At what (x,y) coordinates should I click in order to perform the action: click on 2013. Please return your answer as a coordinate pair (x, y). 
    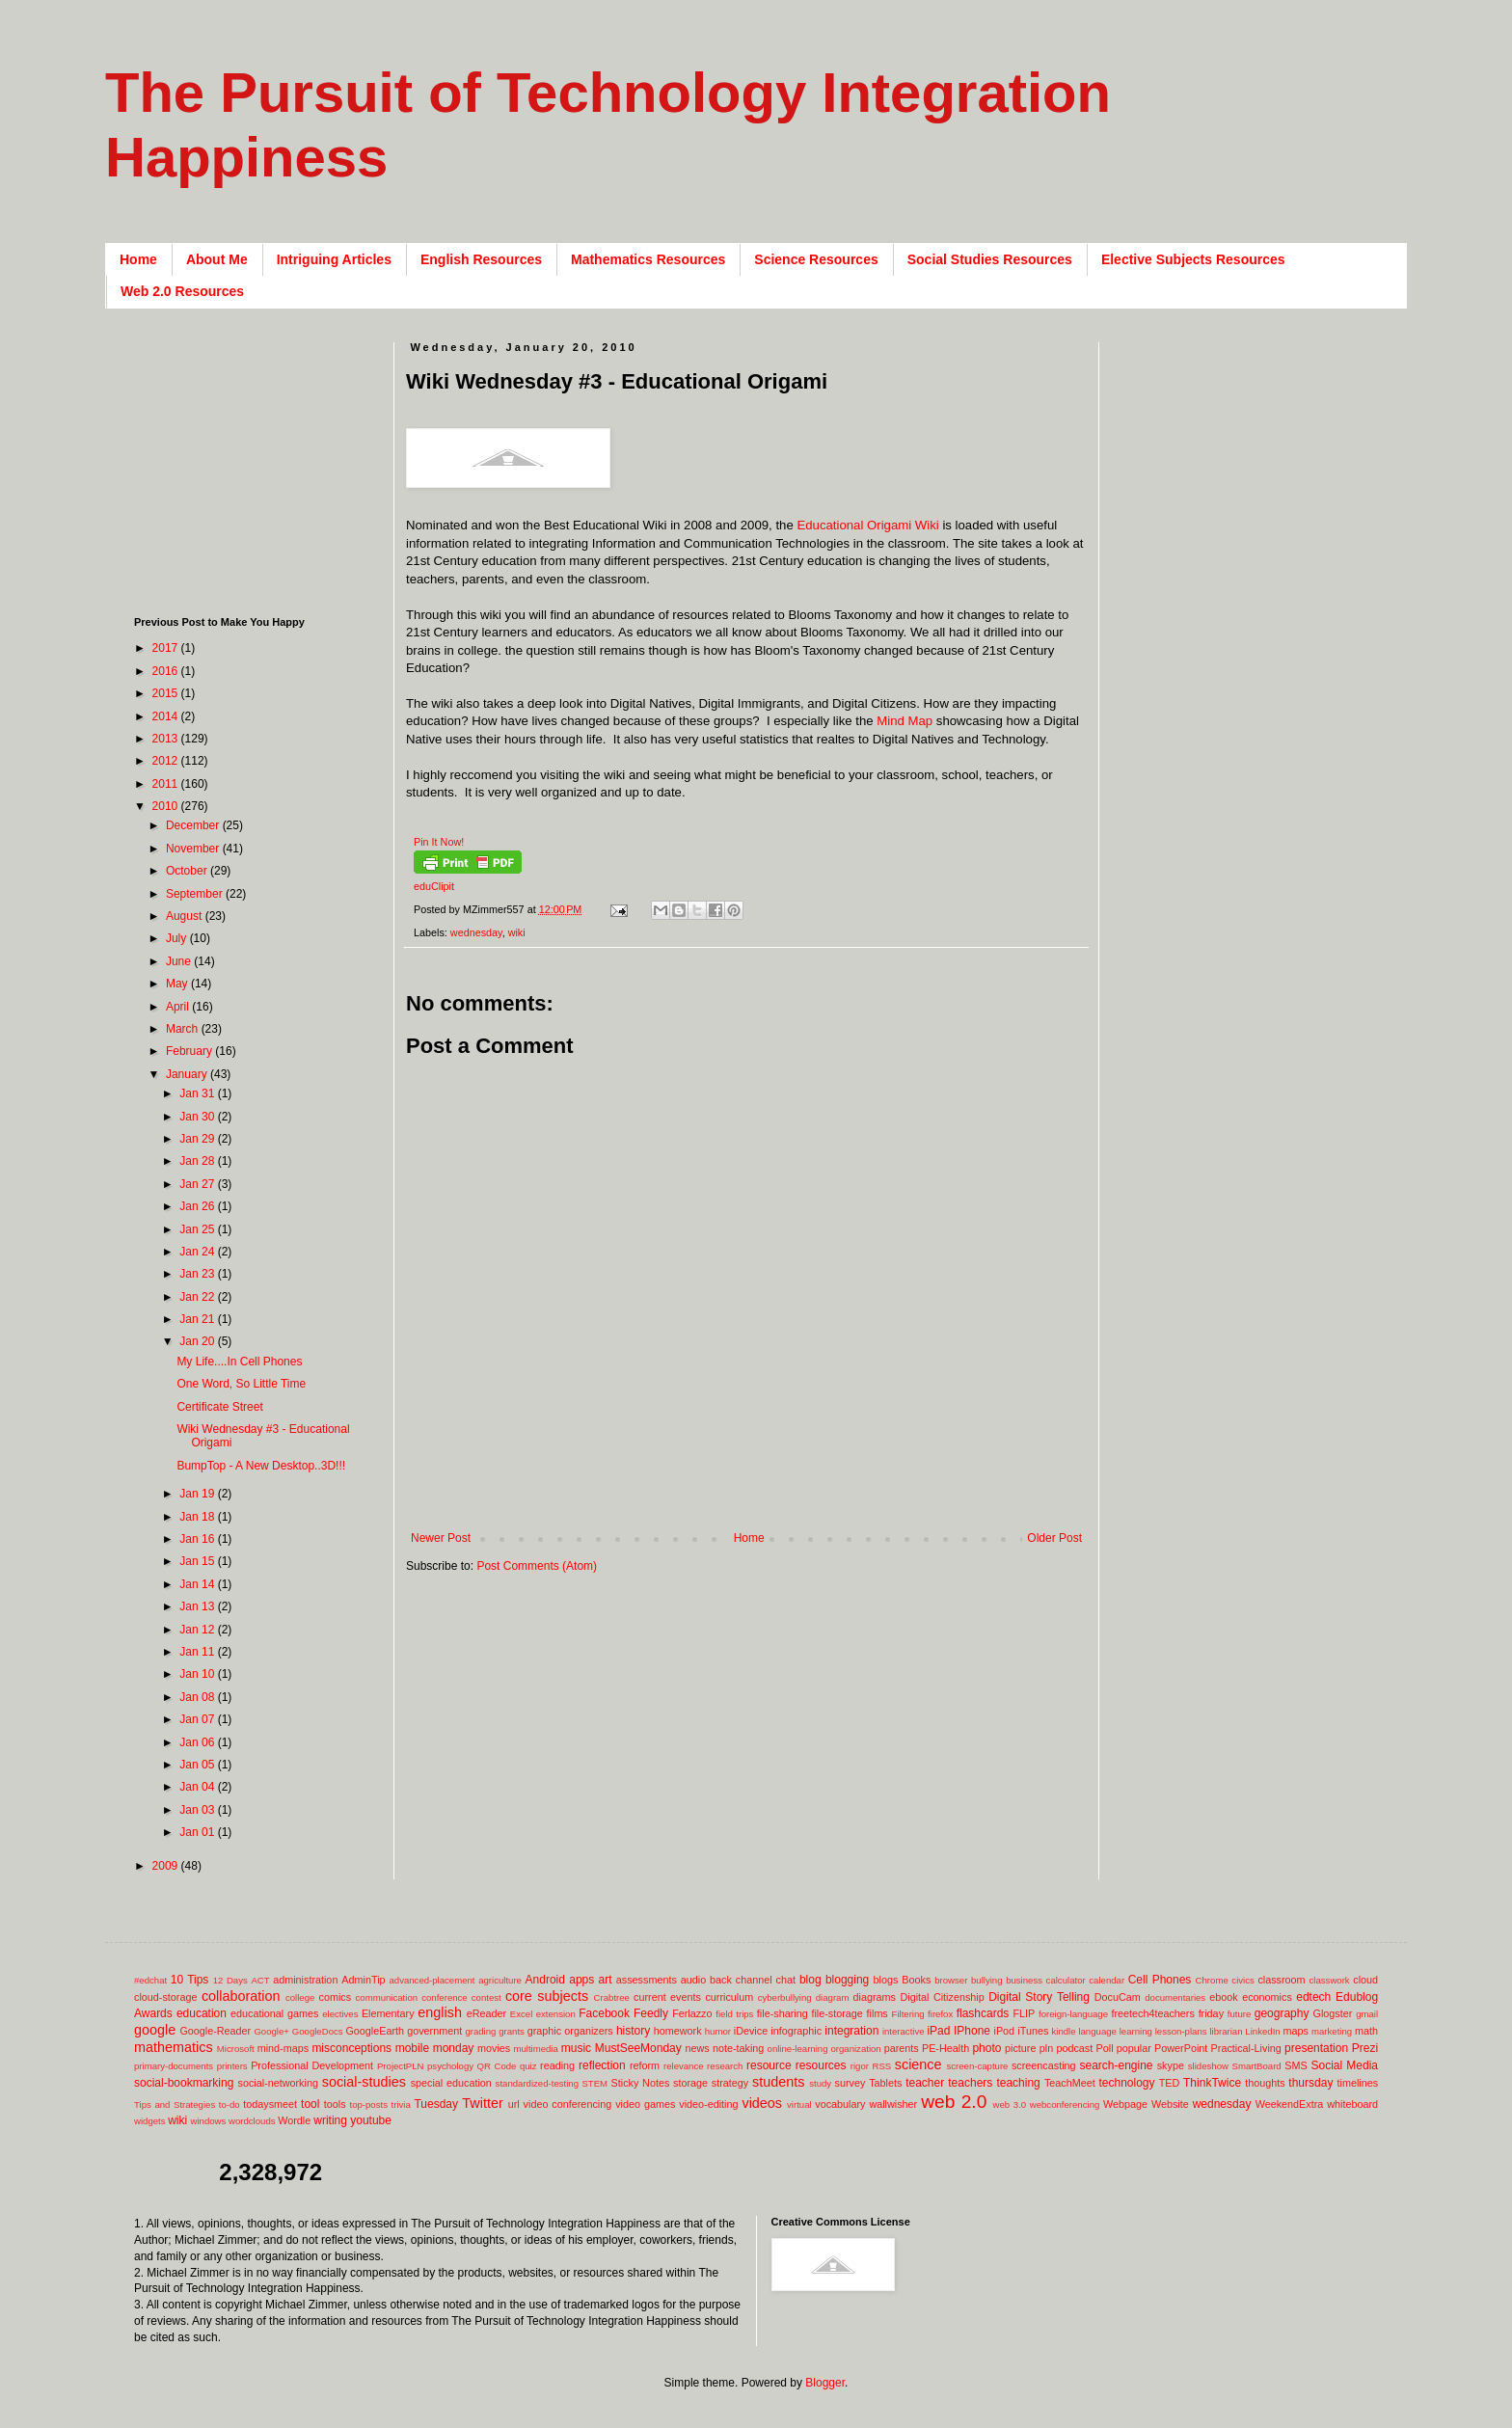
    Looking at the image, I should click on (166, 738).